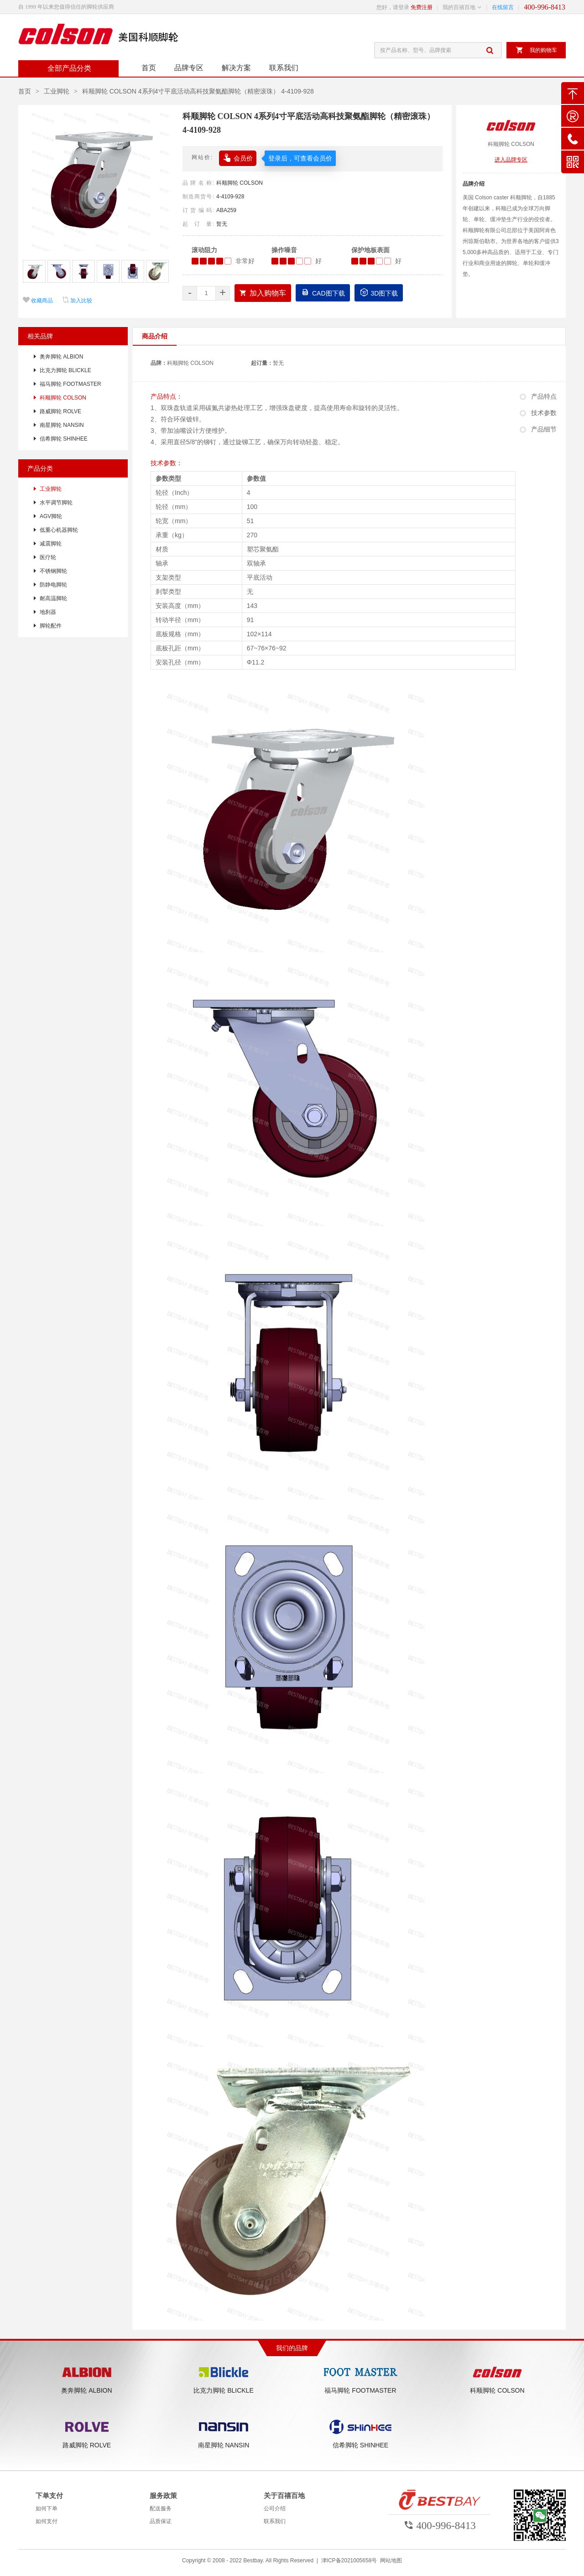  Describe the element at coordinates (459, 7) in the screenshot. I see `我的百禧百地` at that location.